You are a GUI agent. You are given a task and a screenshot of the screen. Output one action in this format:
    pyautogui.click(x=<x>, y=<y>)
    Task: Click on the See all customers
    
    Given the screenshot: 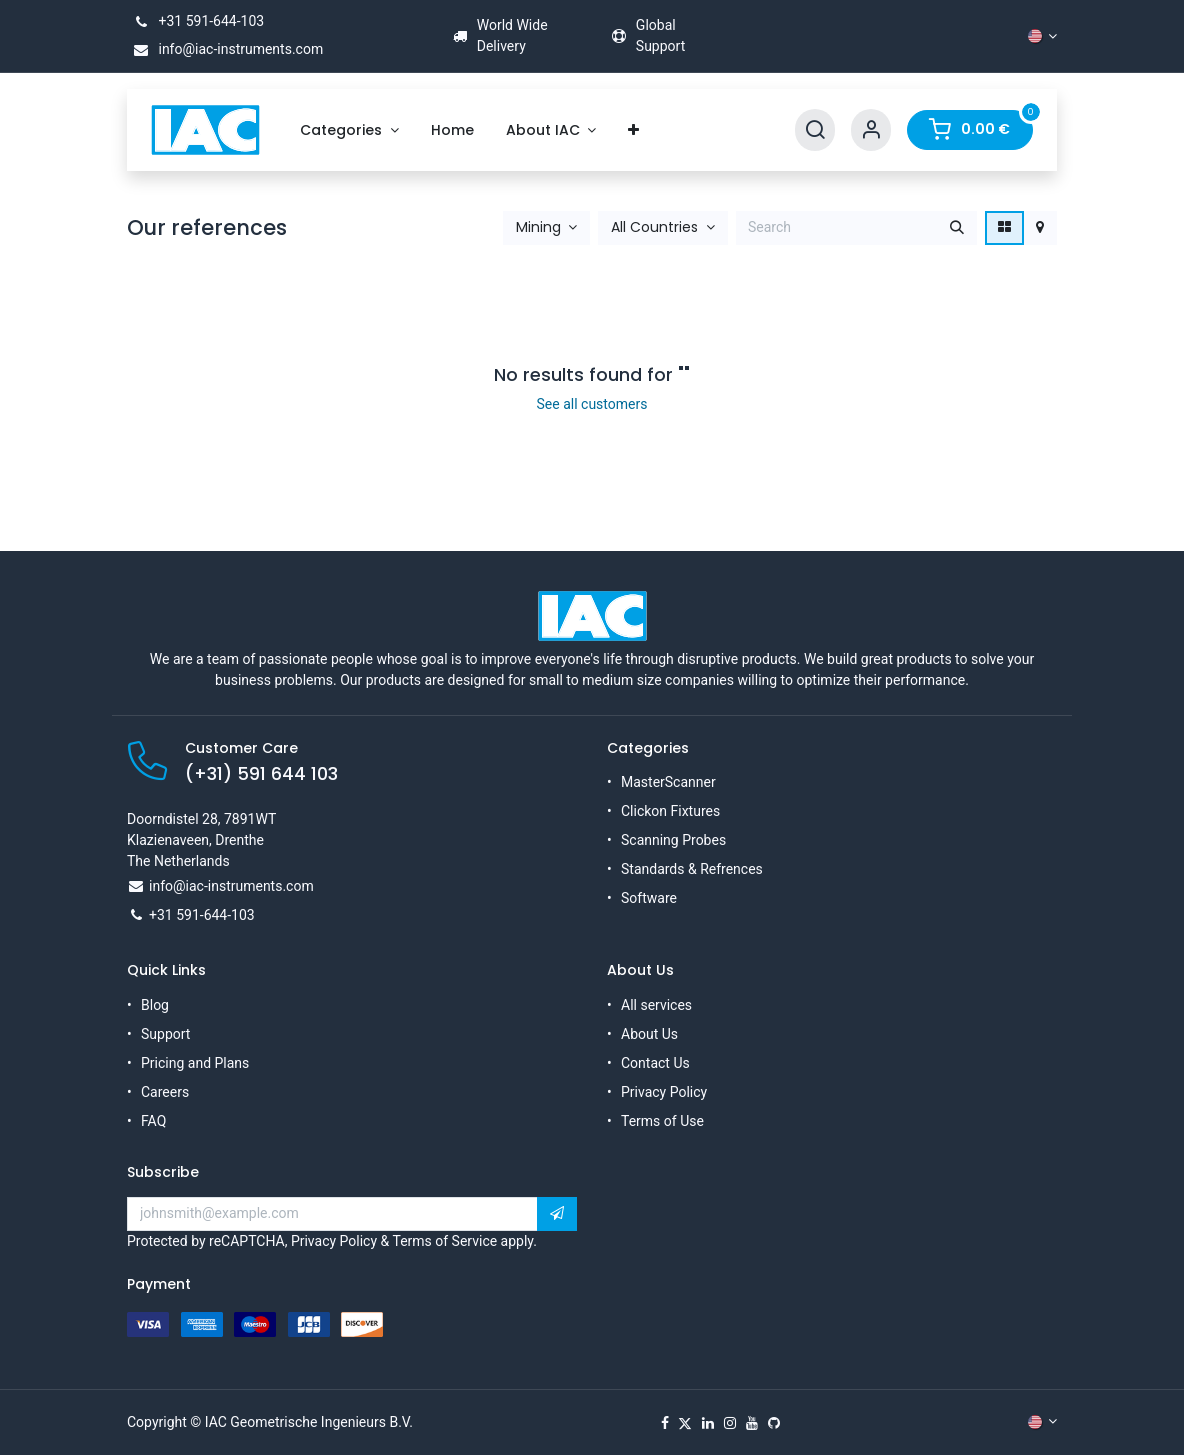 What is the action you would take?
    pyautogui.click(x=592, y=404)
    